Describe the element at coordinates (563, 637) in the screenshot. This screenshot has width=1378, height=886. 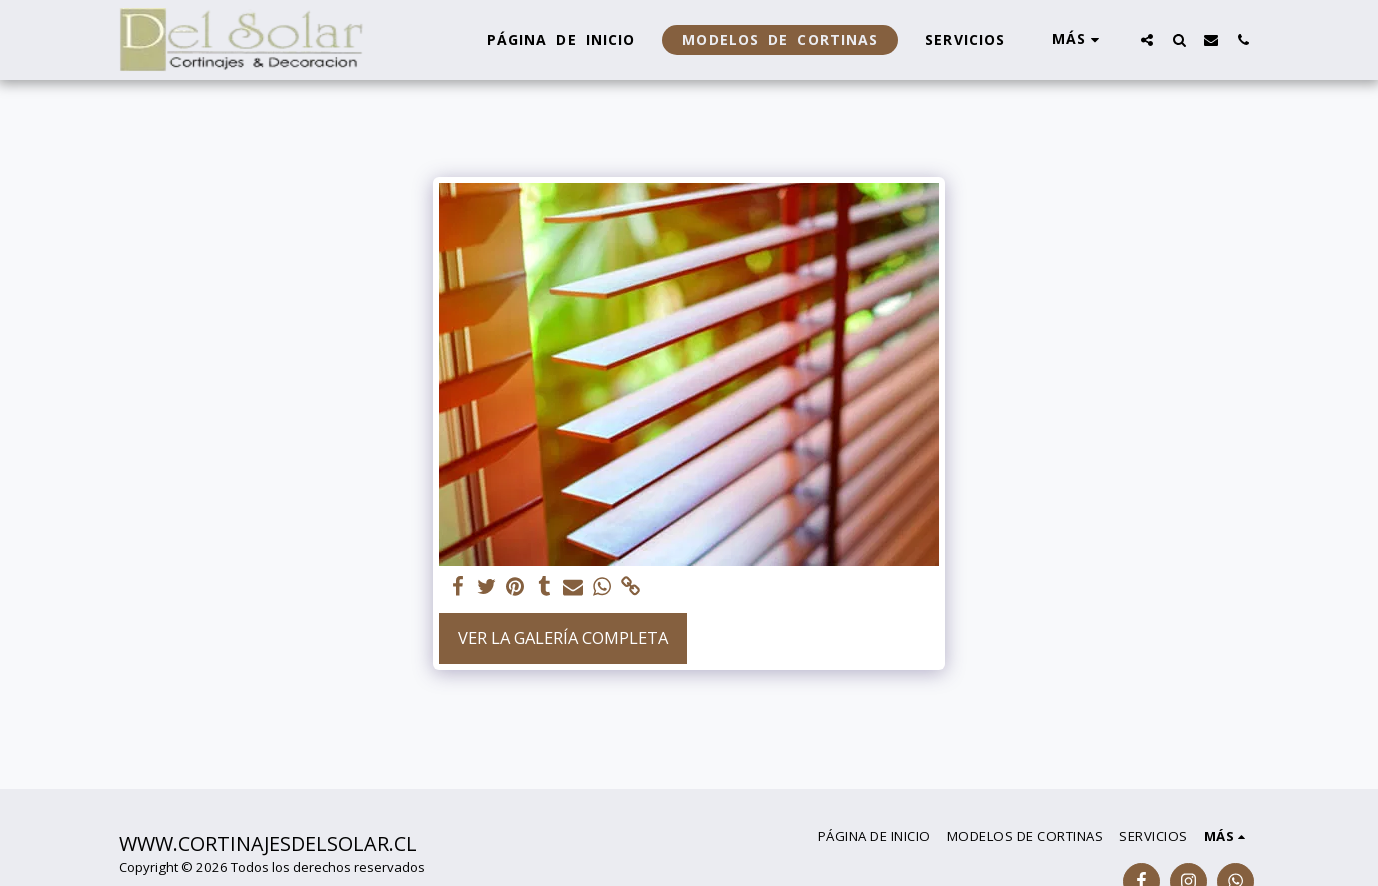
I see `Ver la galería completa` at that location.